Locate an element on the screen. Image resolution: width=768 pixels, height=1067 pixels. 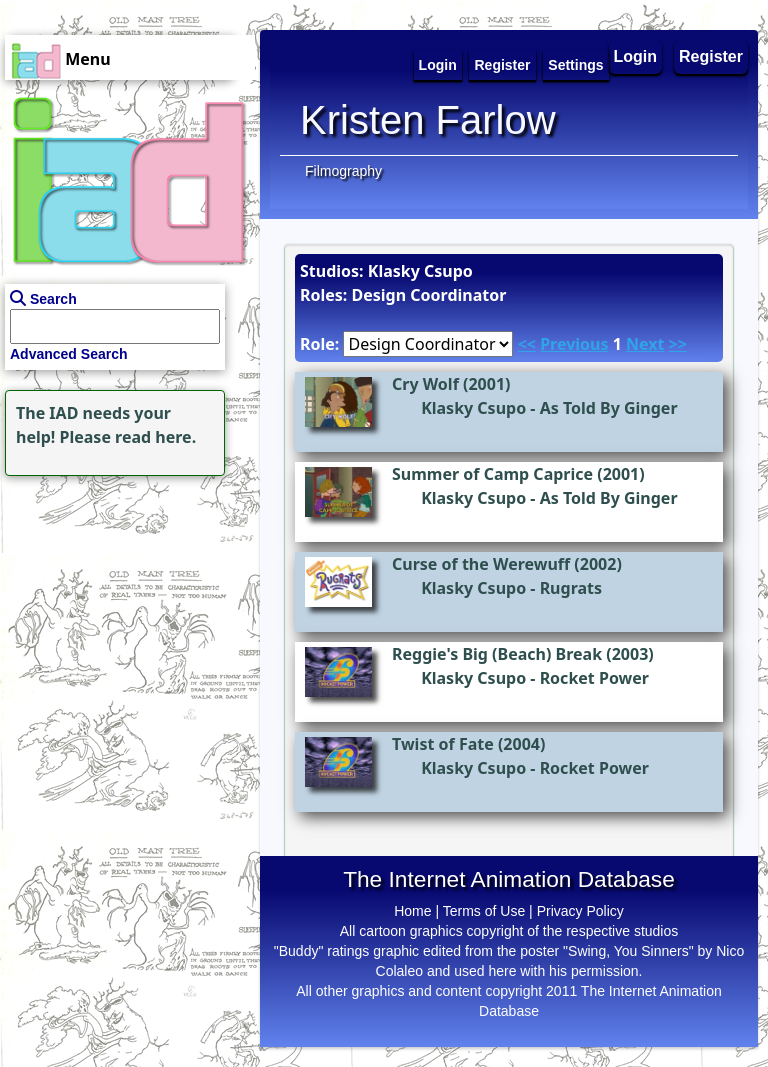
Previous is located at coordinates (574, 344).